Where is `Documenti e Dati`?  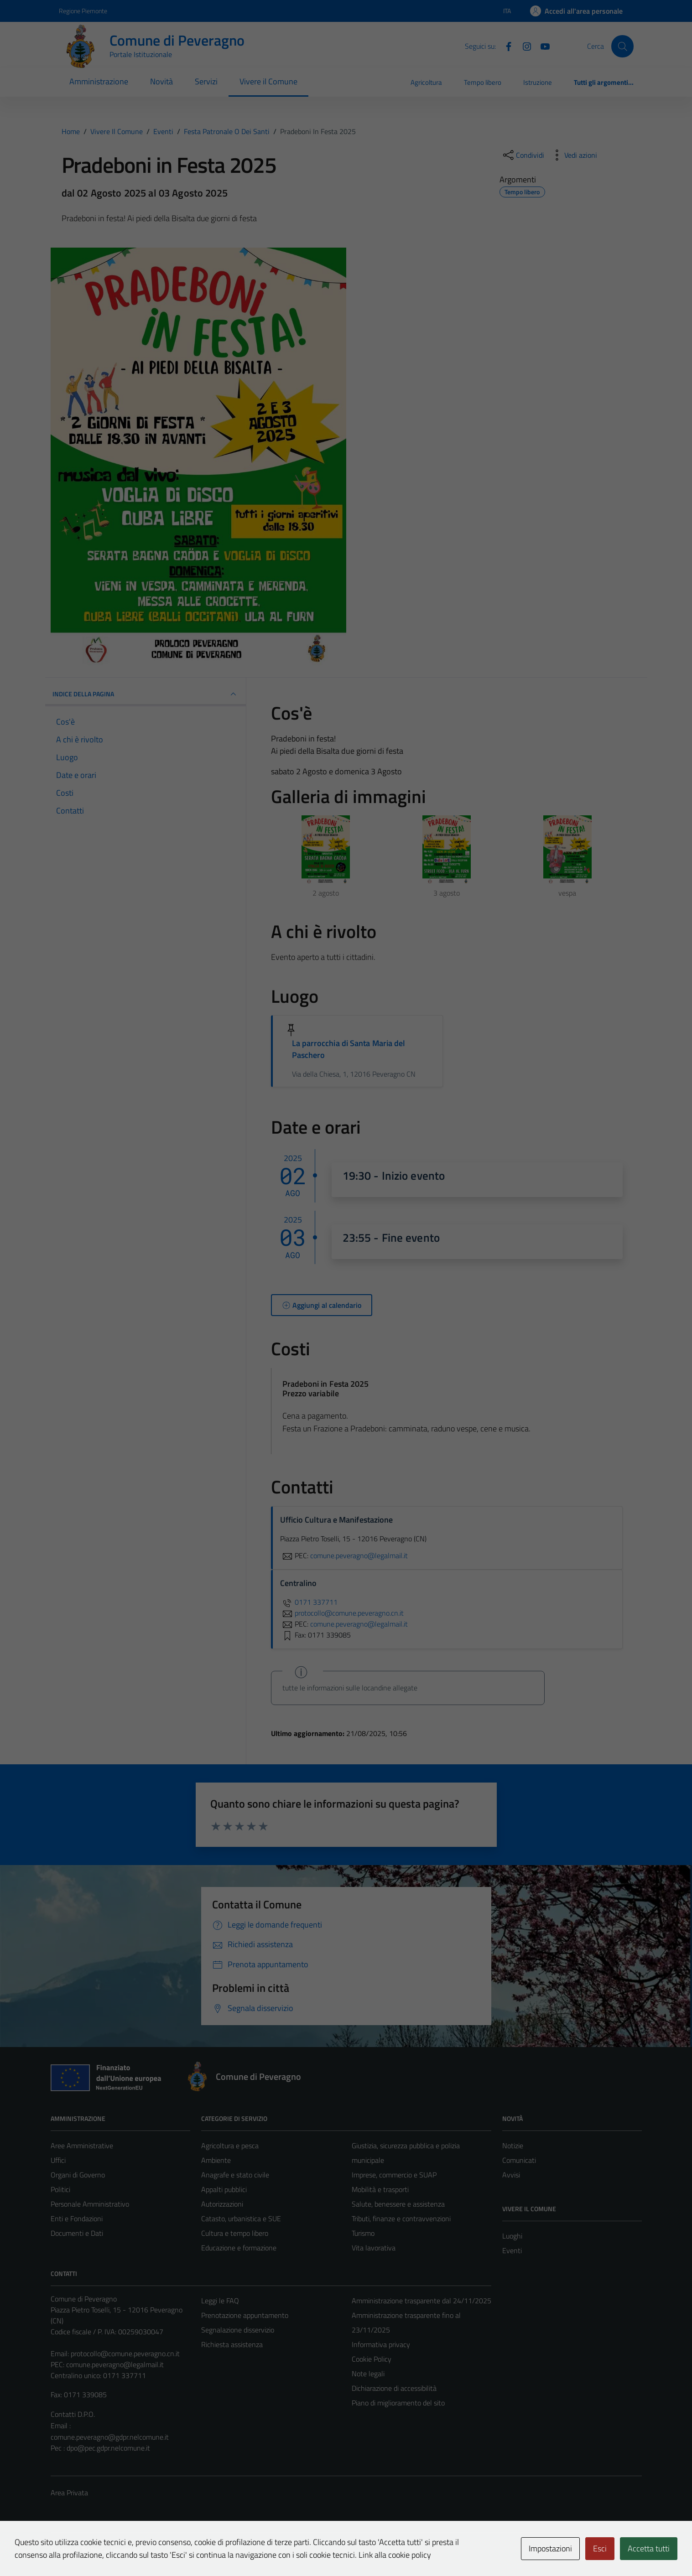 Documenti e Dati is located at coordinates (77, 2233).